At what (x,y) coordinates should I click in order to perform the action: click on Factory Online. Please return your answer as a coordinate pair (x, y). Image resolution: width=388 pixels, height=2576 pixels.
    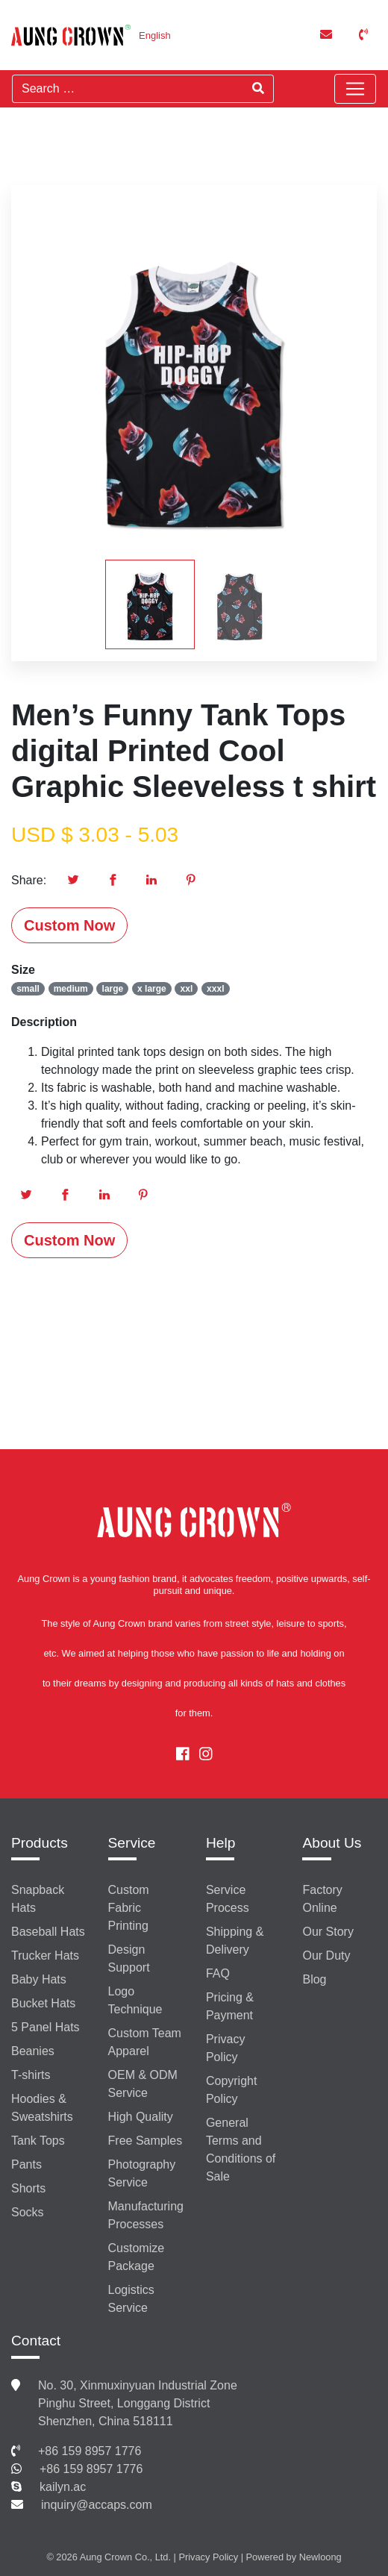
    Looking at the image, I should click on (322, 1898).